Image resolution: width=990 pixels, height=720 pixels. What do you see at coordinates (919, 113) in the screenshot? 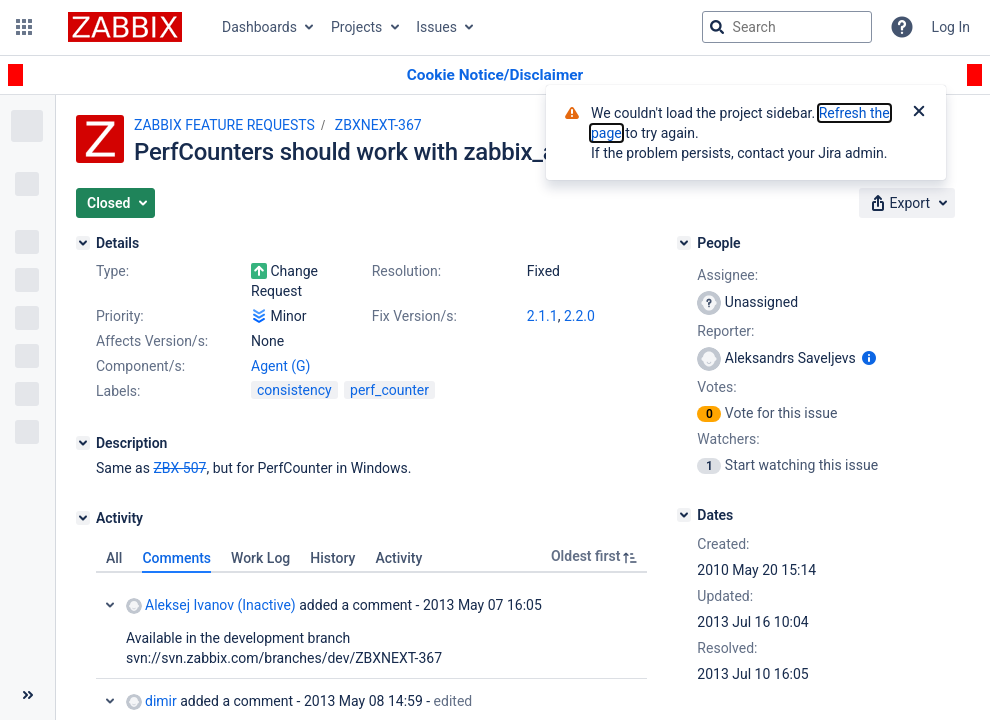
I see `[Close]` at bounding box center [919, 113].